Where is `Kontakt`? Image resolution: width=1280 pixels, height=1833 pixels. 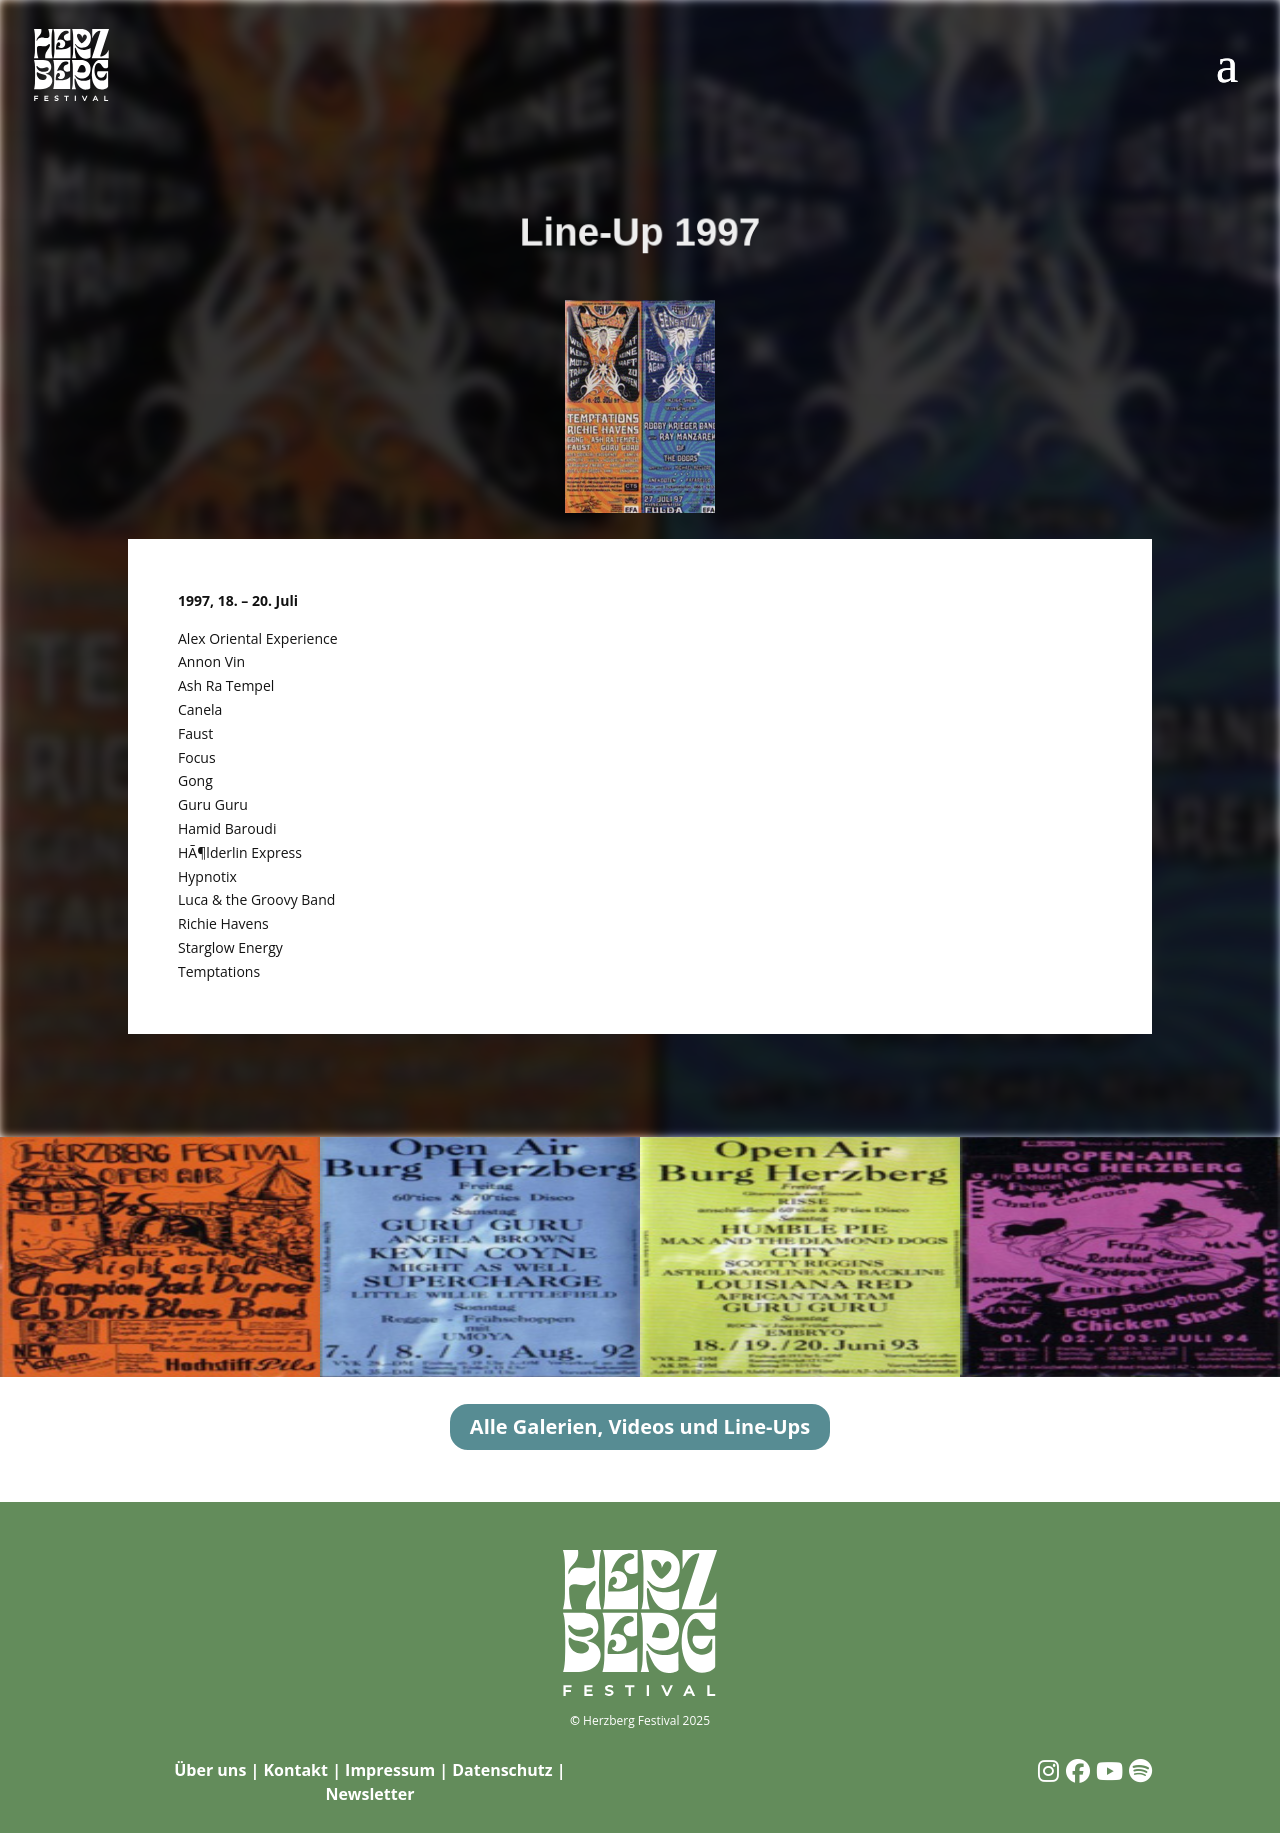
Kontakt is located at coordinates (295, 1770).